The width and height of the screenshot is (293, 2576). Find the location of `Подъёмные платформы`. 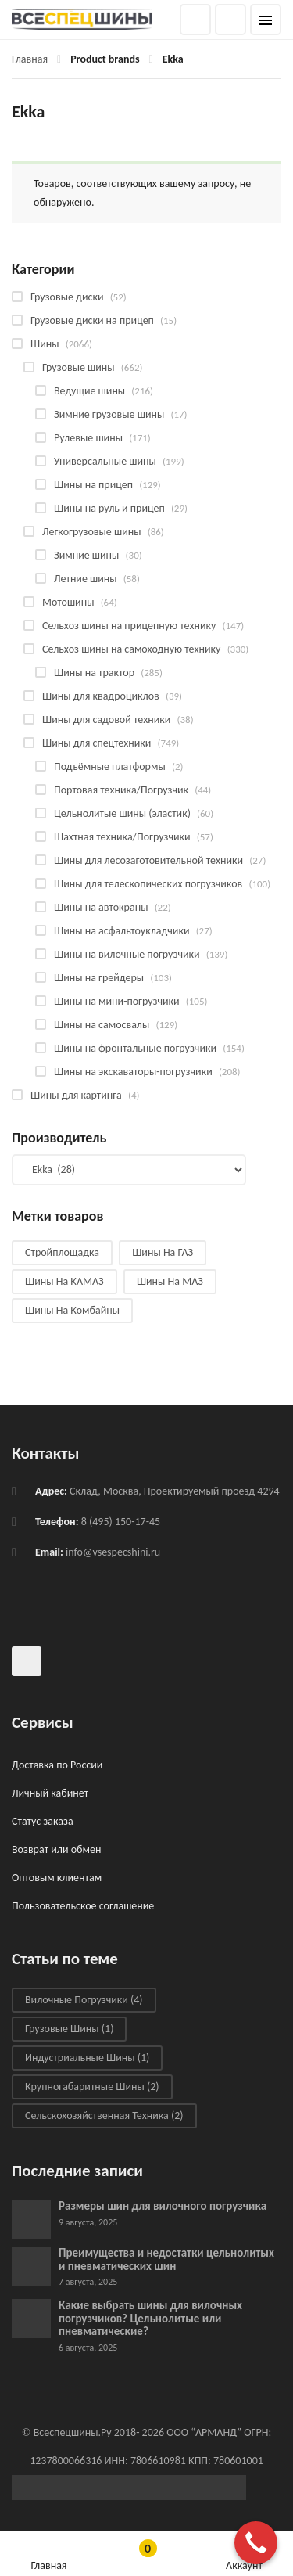

Подъёмные платформы is located at coordinates (110, 766).